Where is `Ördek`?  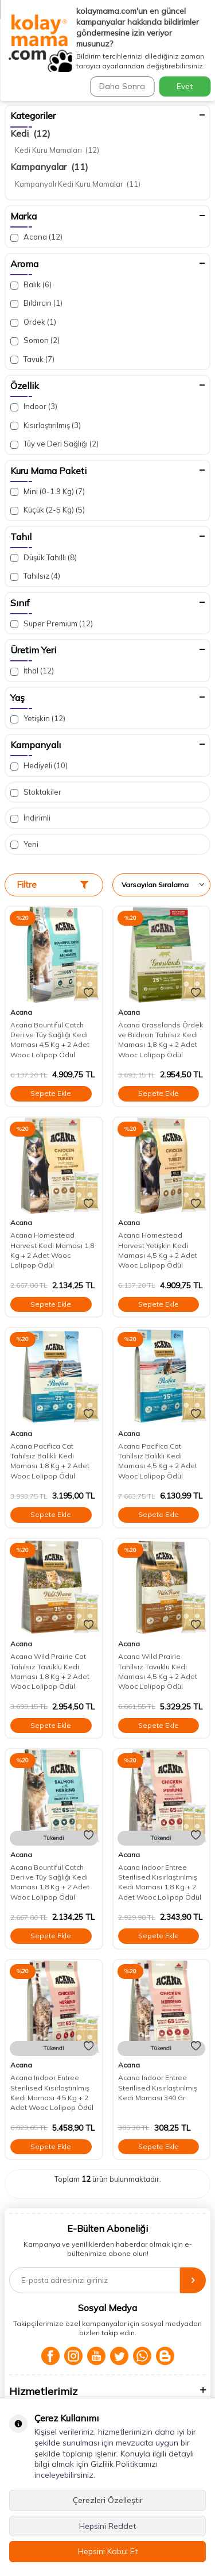
Ördek is located at coordinates (33, 322).